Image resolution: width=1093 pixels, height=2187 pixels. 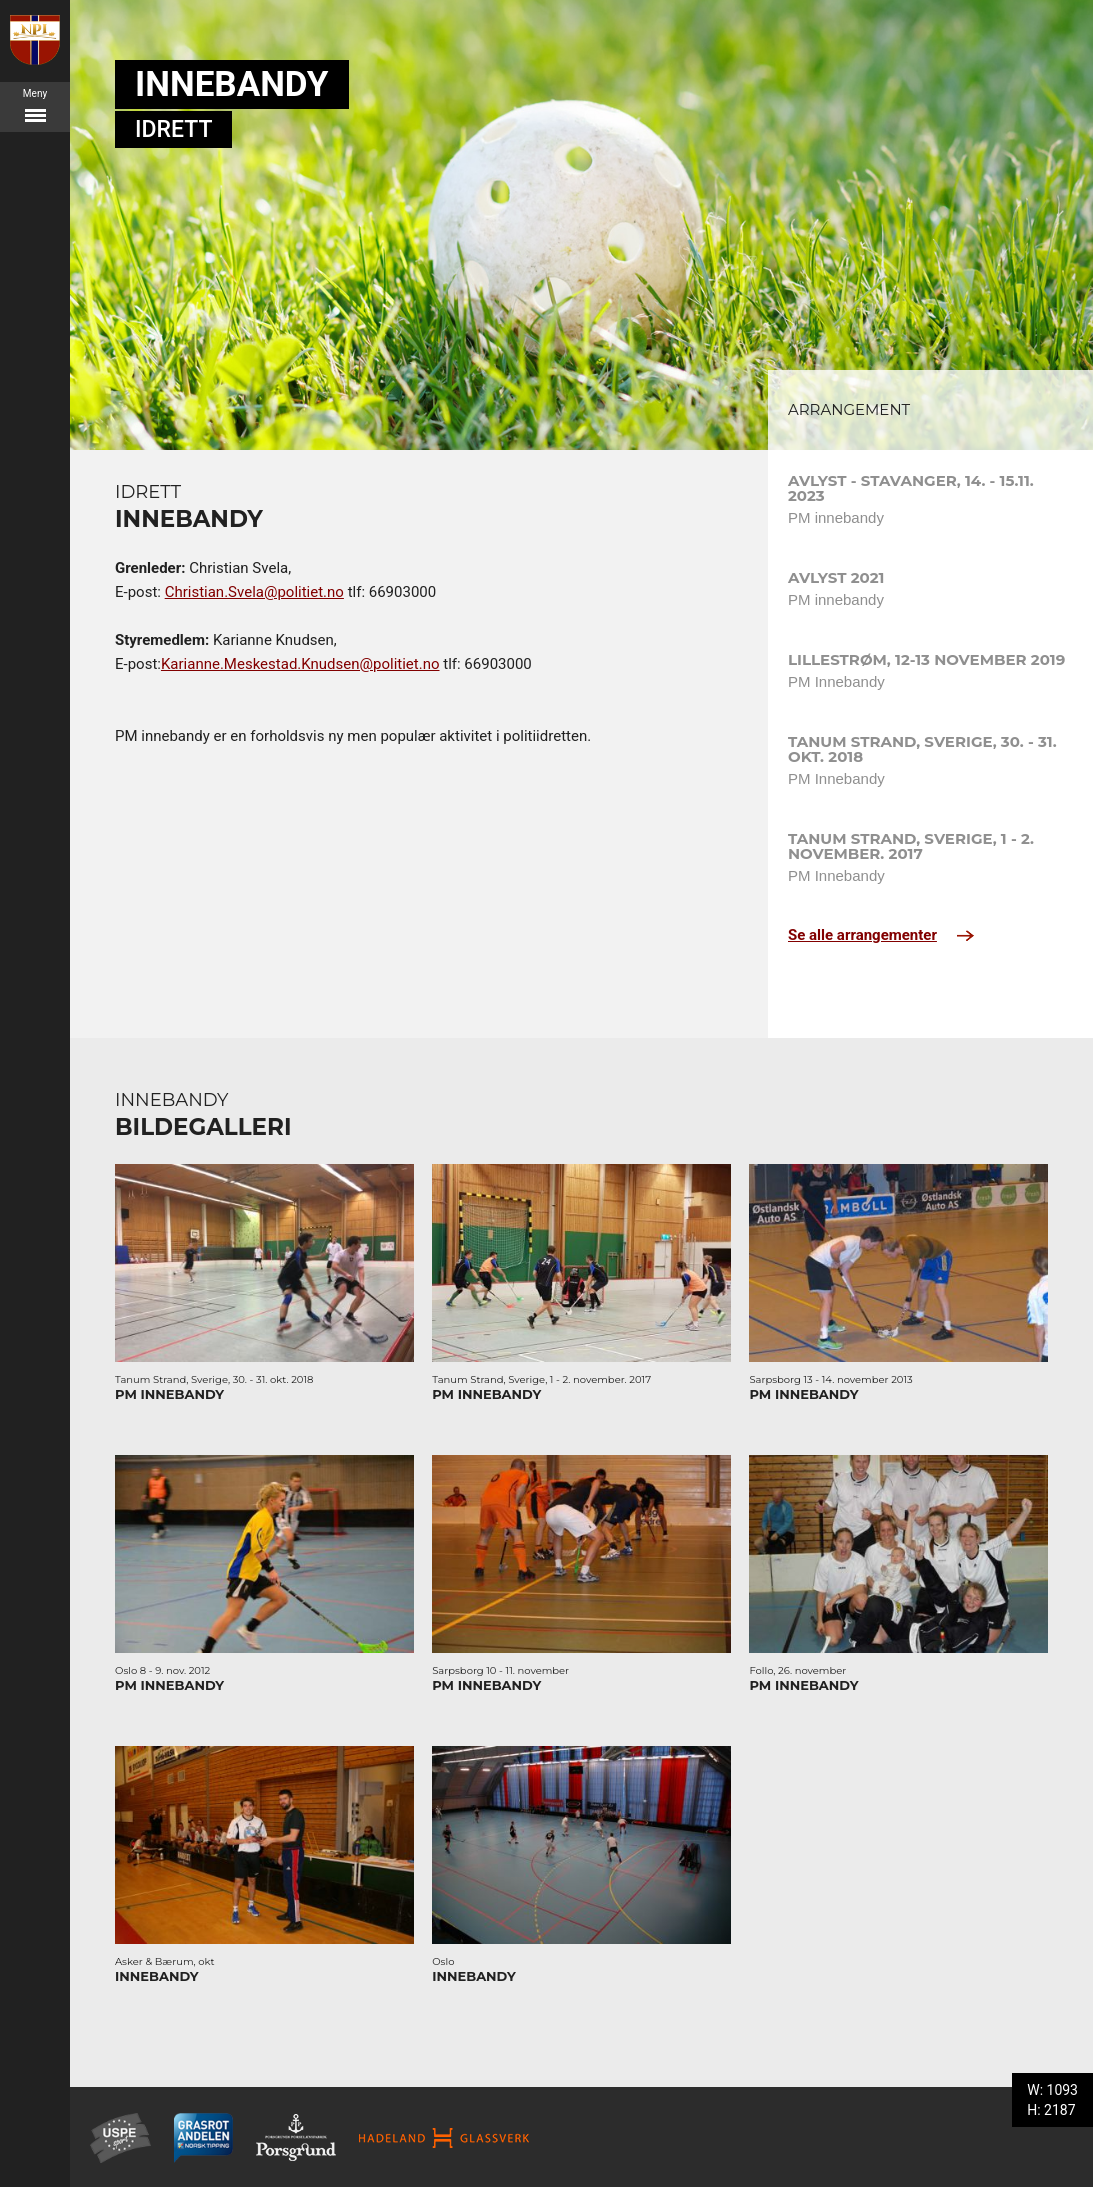 I want to click on Karianne.Meskestad.Knudsen@politiet.no, so click(x=300, y=664).